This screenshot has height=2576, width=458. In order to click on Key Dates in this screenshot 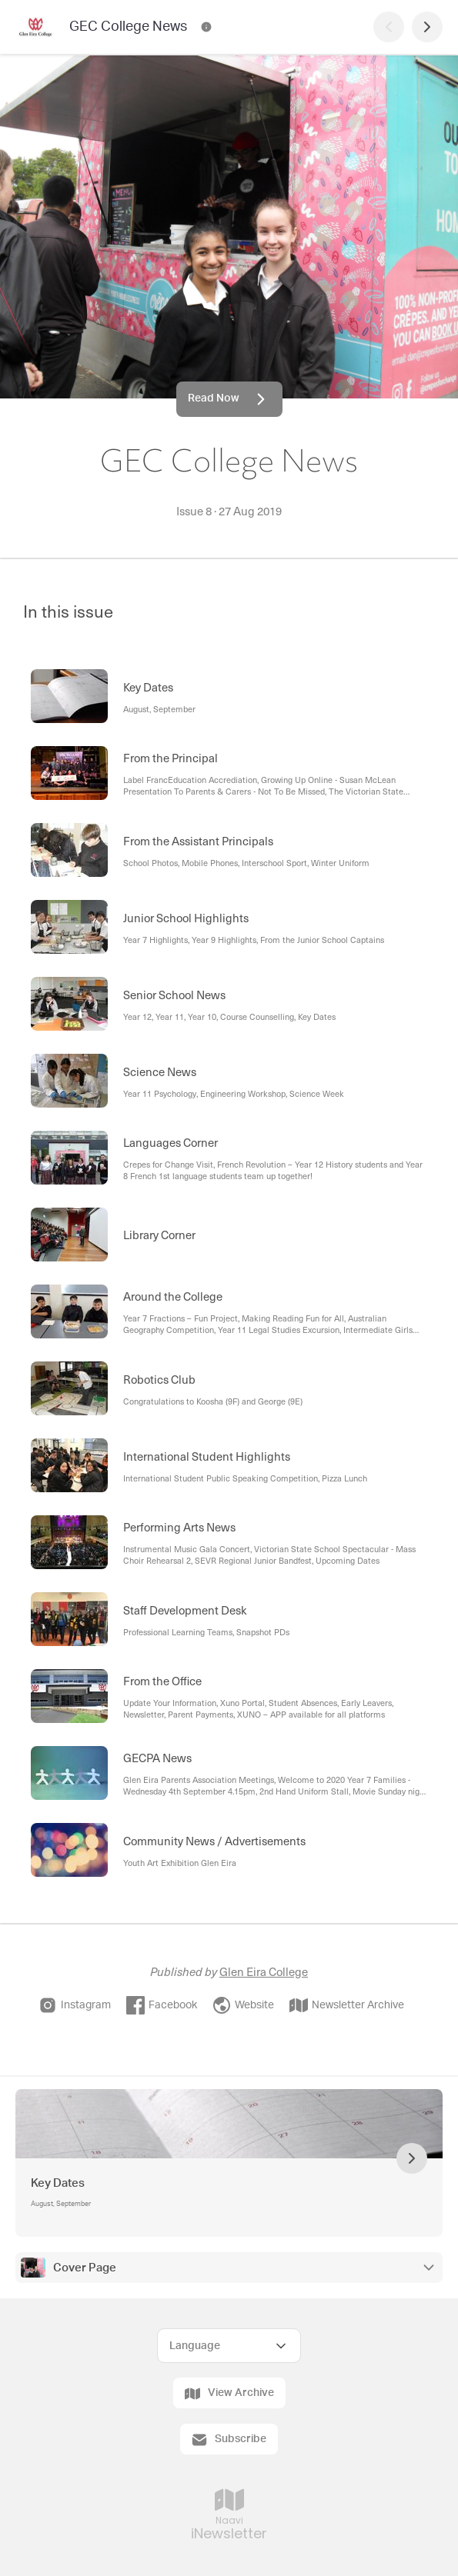, I will do `click(58, 2183)`.